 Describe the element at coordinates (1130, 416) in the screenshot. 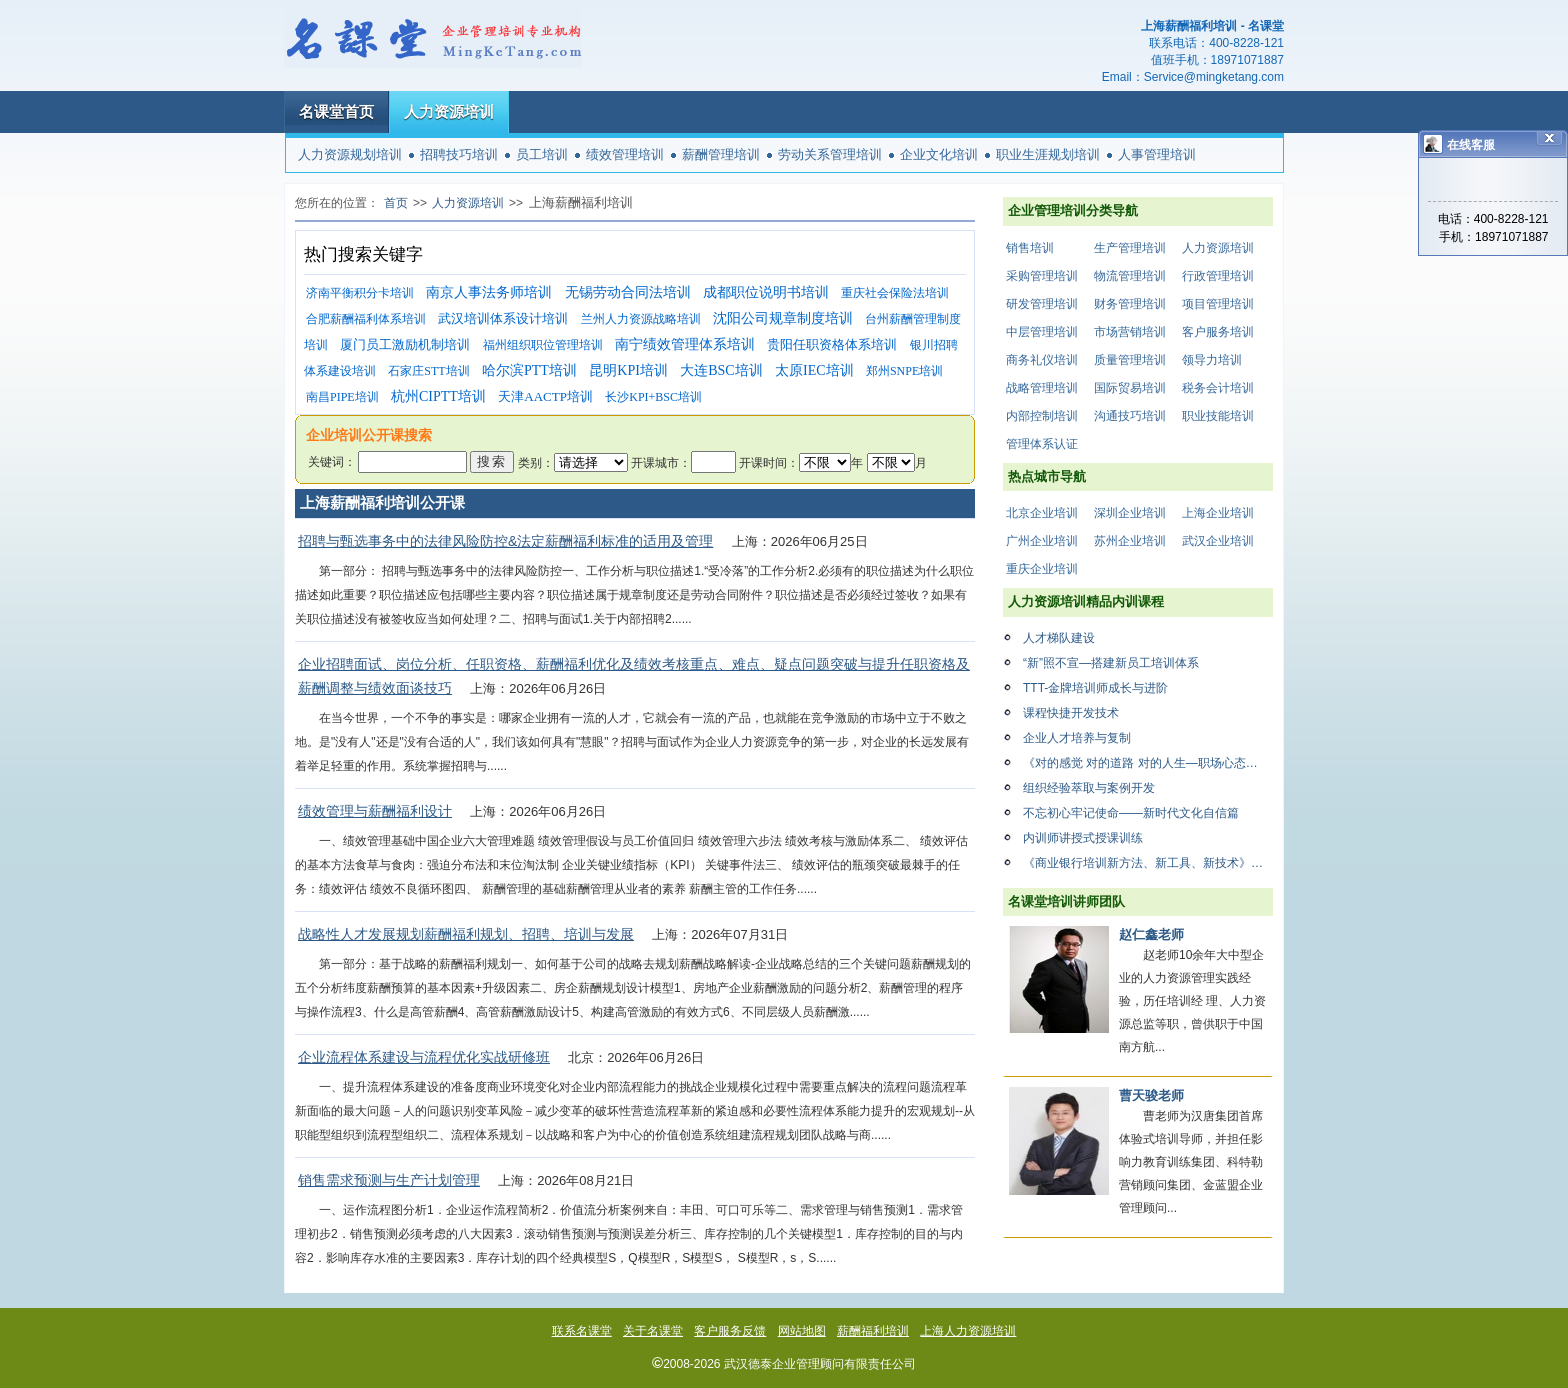

I see `沟通技巧培训` at that location.